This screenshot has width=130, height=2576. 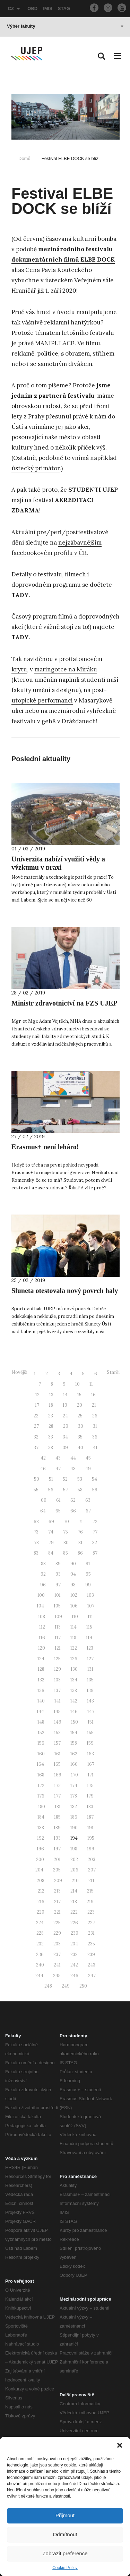 I want to click on 225, so click(x=57, y=1923).